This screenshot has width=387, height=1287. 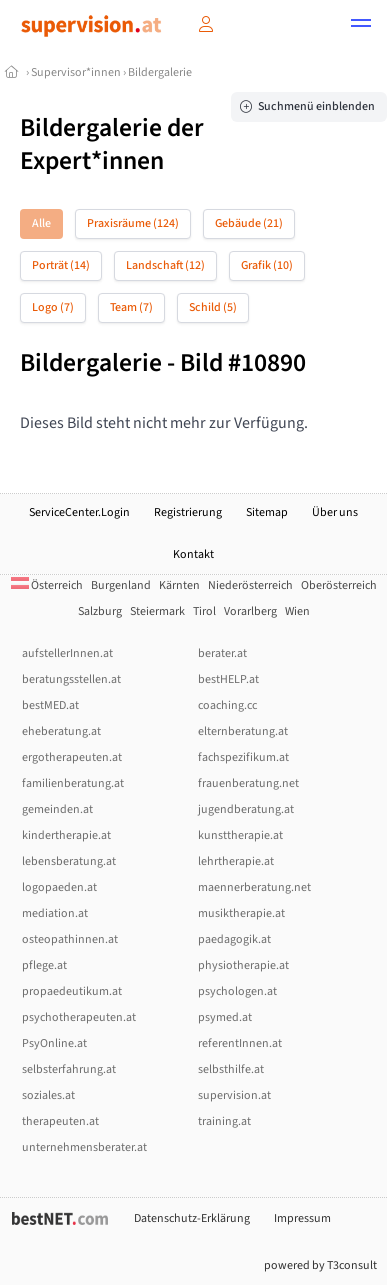 I want to click on Sitemap, so click(x=267, y=512).